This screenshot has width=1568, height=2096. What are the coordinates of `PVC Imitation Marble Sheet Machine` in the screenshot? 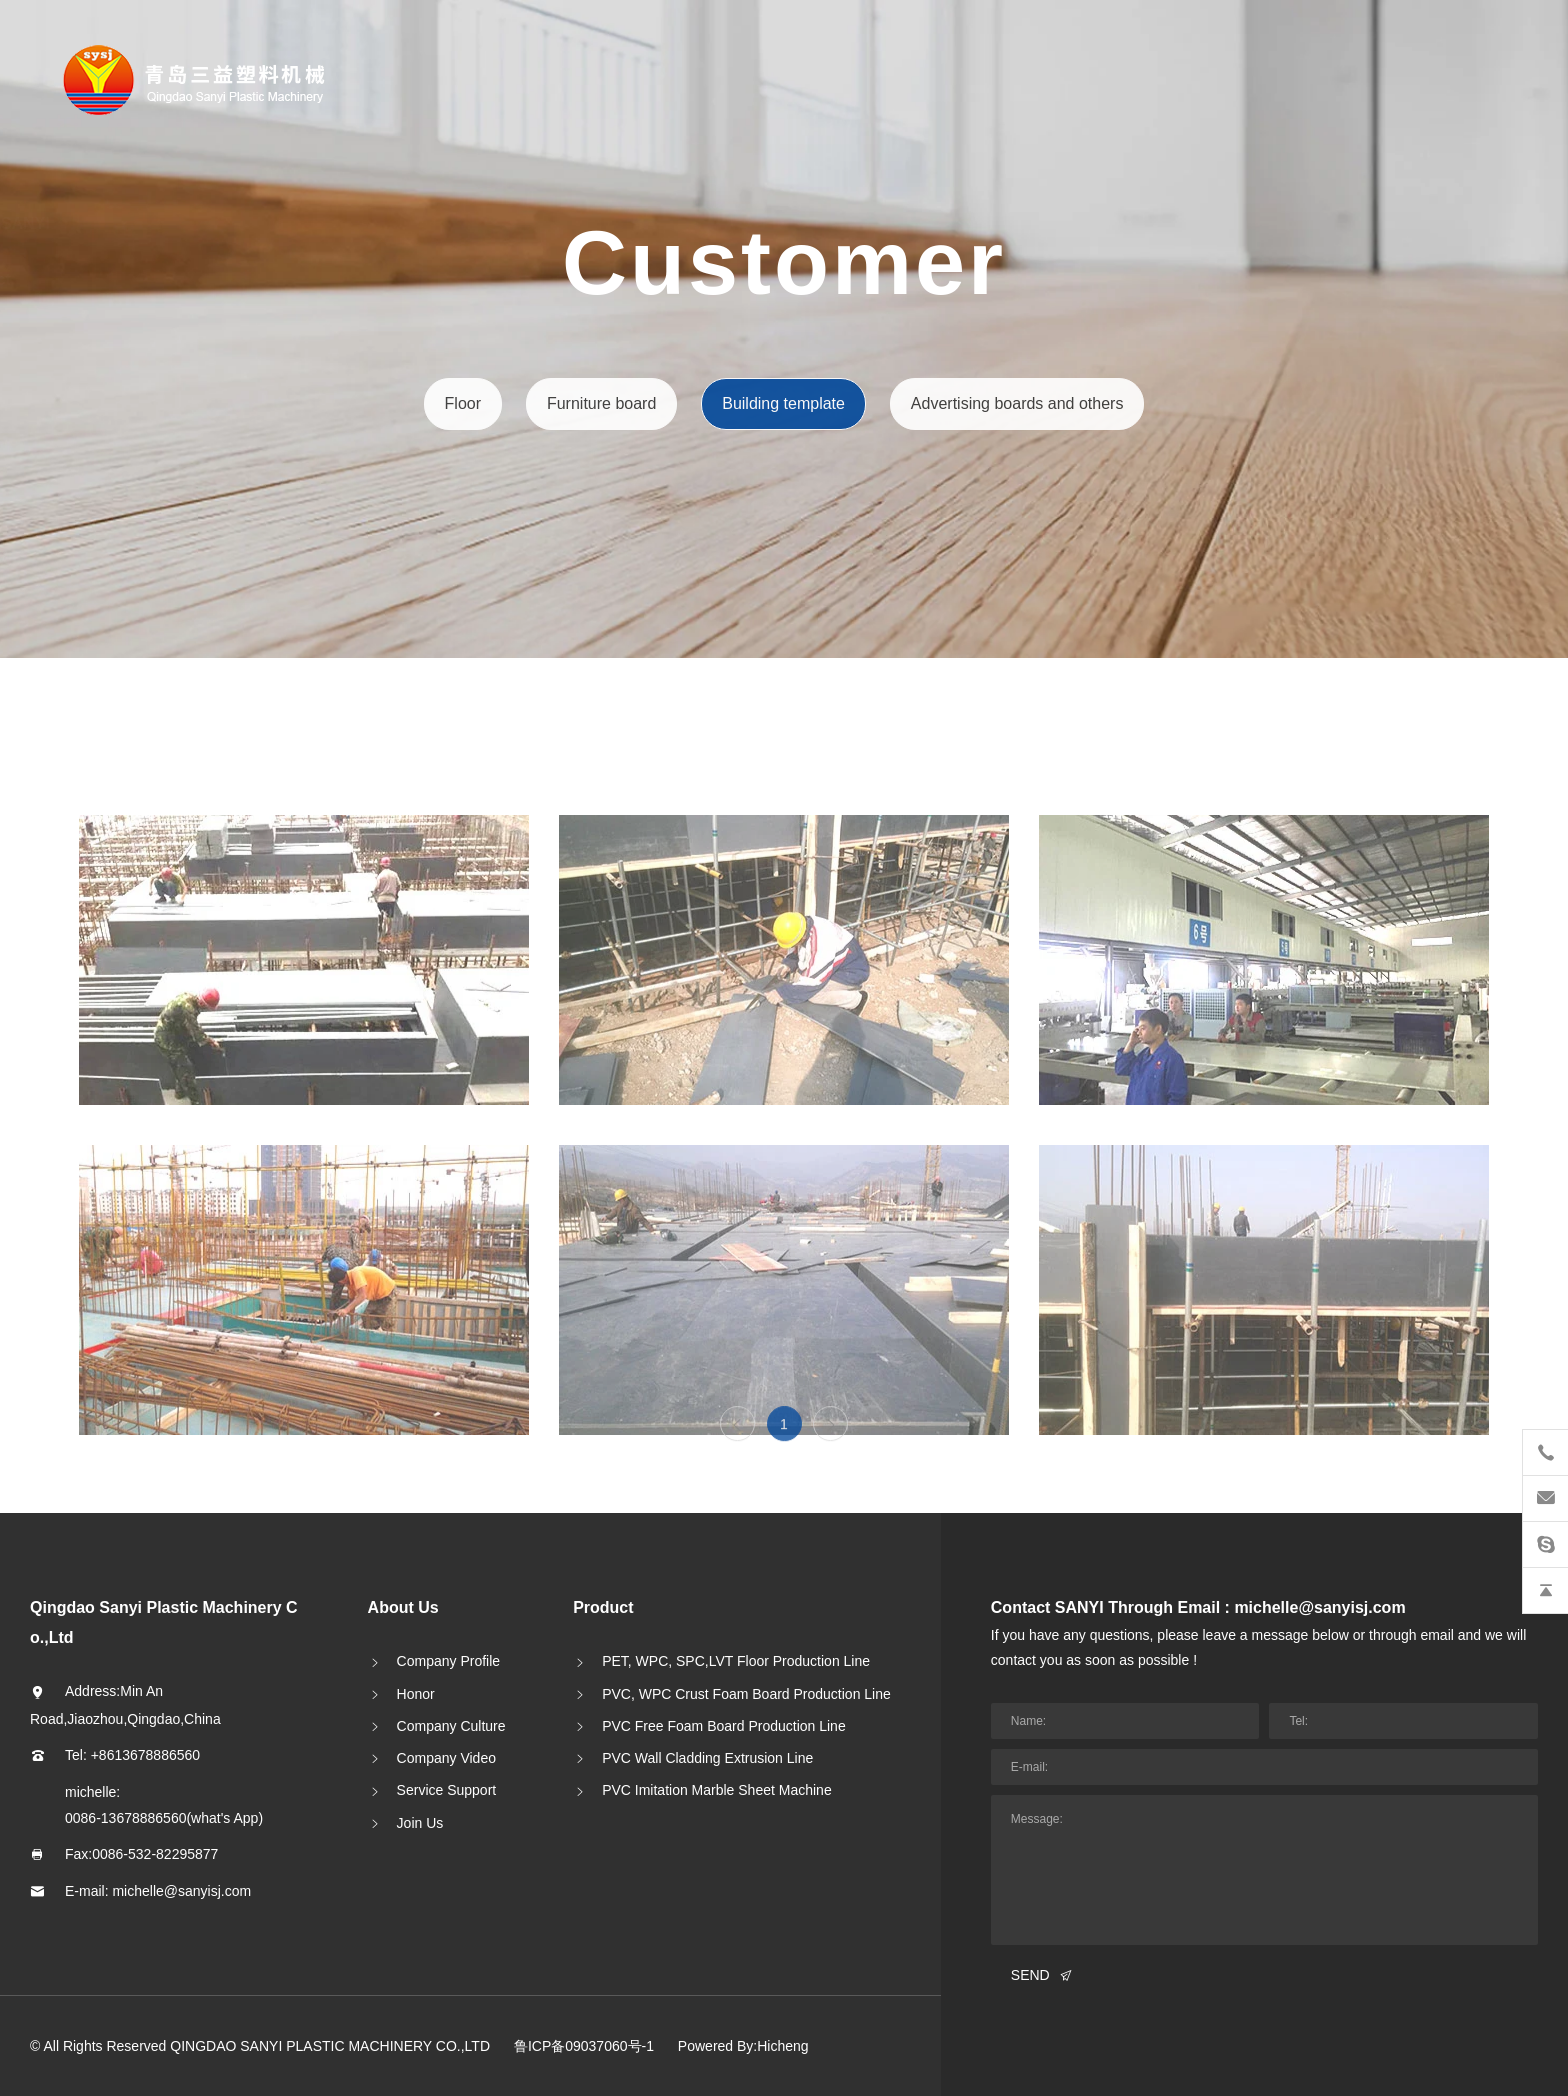 It's located at (717, 1790).